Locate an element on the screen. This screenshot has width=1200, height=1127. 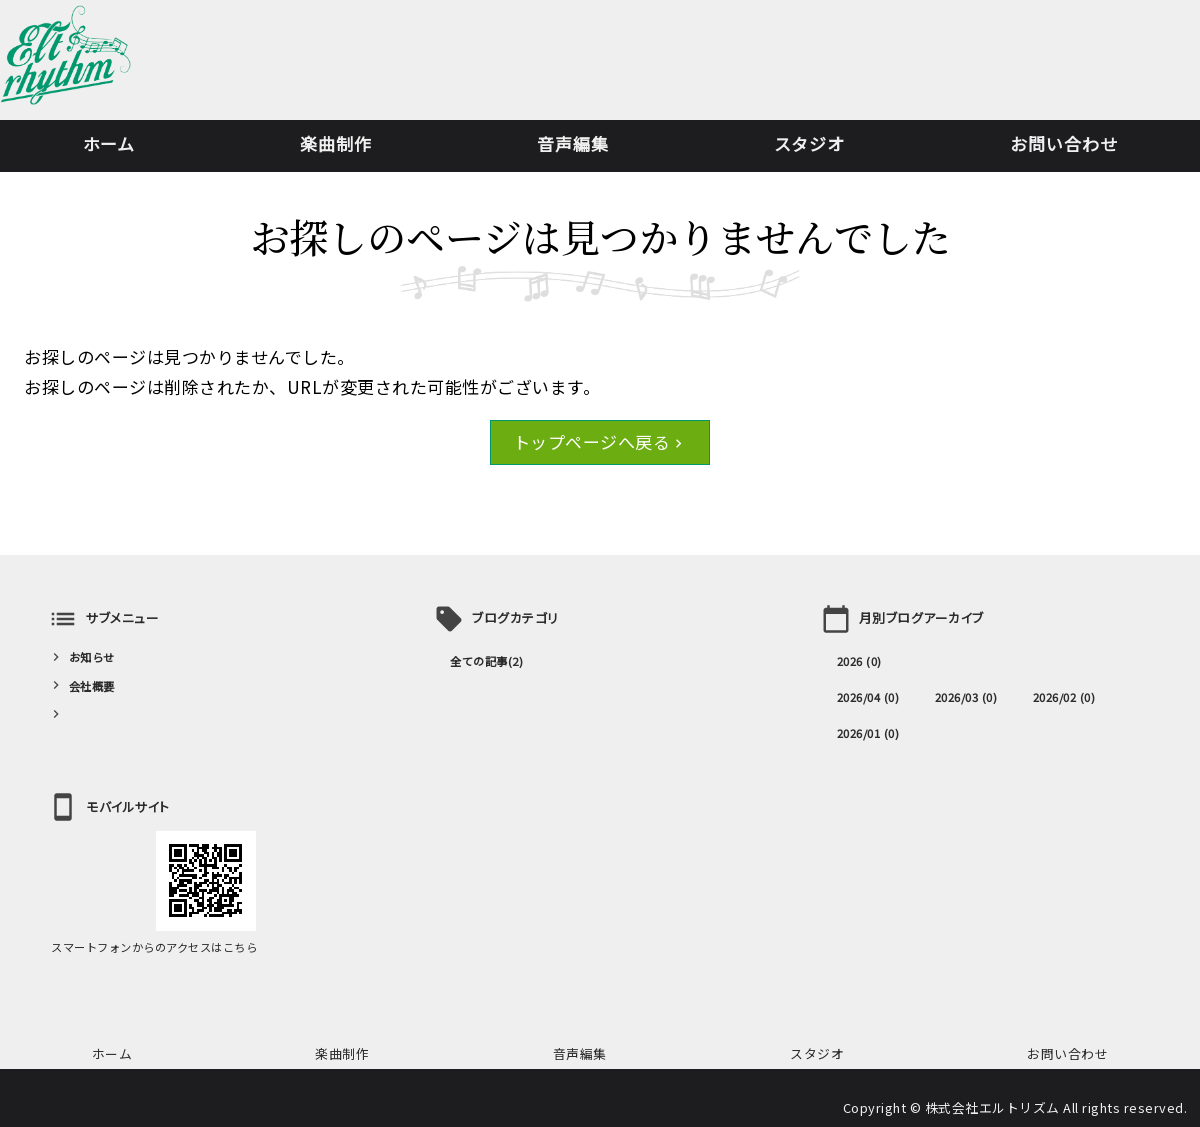
2026/03 (0) is located at coordinates (966, 697).